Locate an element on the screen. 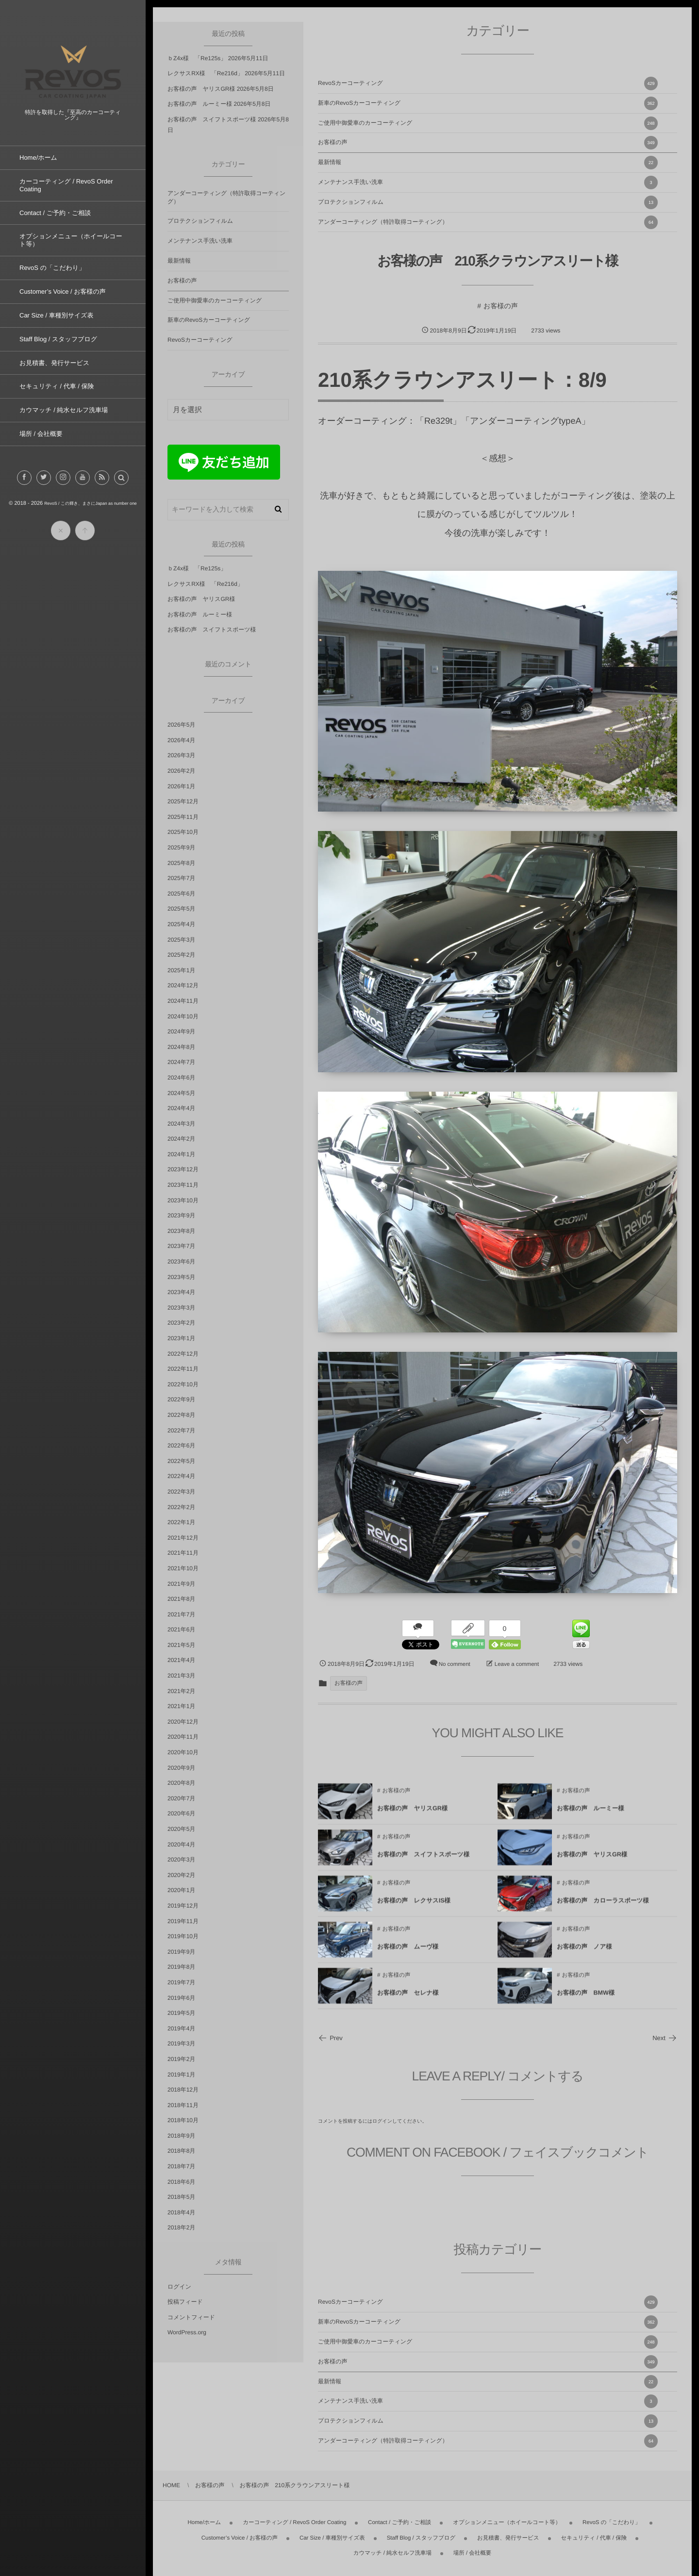 This screenshot has width=699, height=2576. ｂZ4x様 「Re125s」 is located at coordinates (196, 58).